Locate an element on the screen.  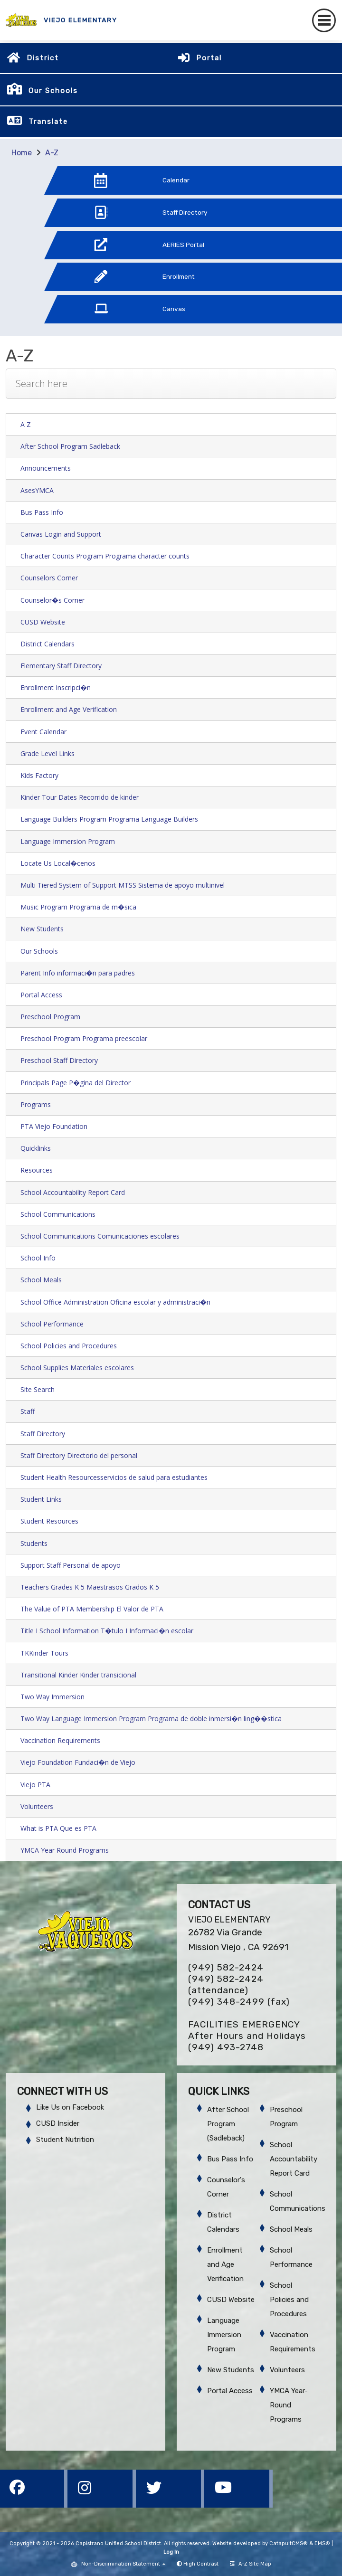
Programs is located at coordinates (35, 1104).